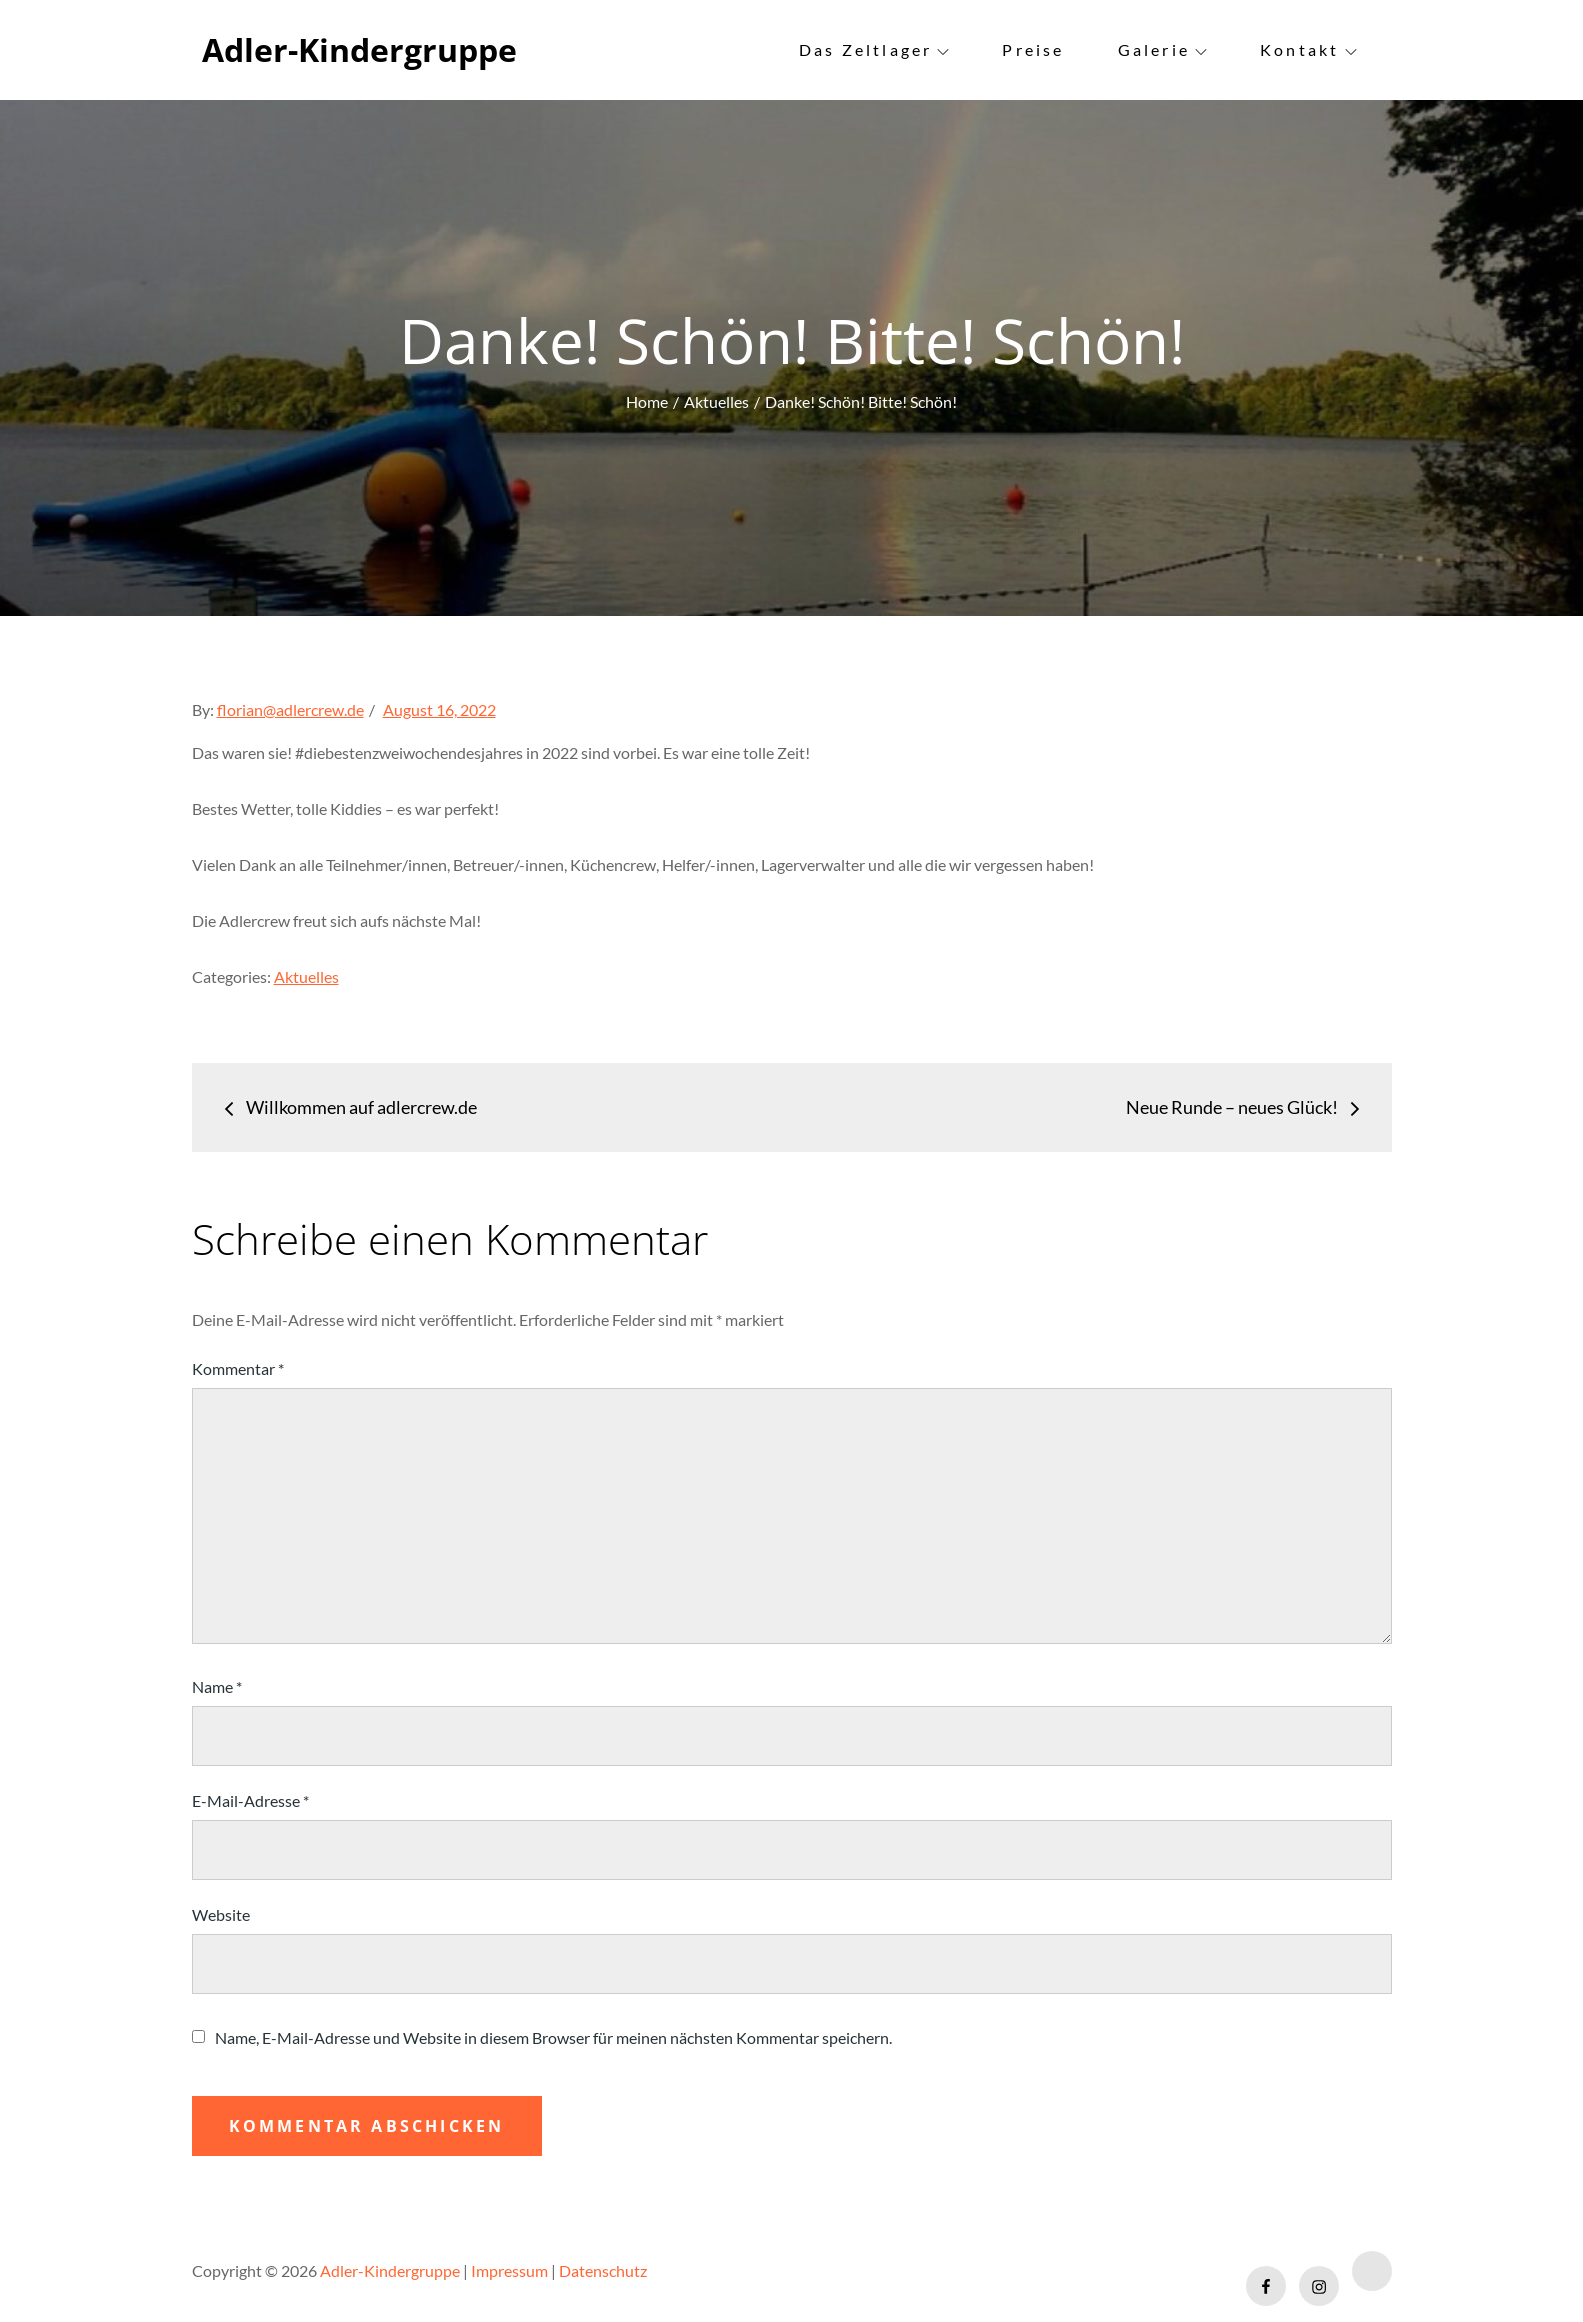 The height and width of the screenshot is (2322, 1583). I want to click on florian@adlercrew.de, so click(290, 709).